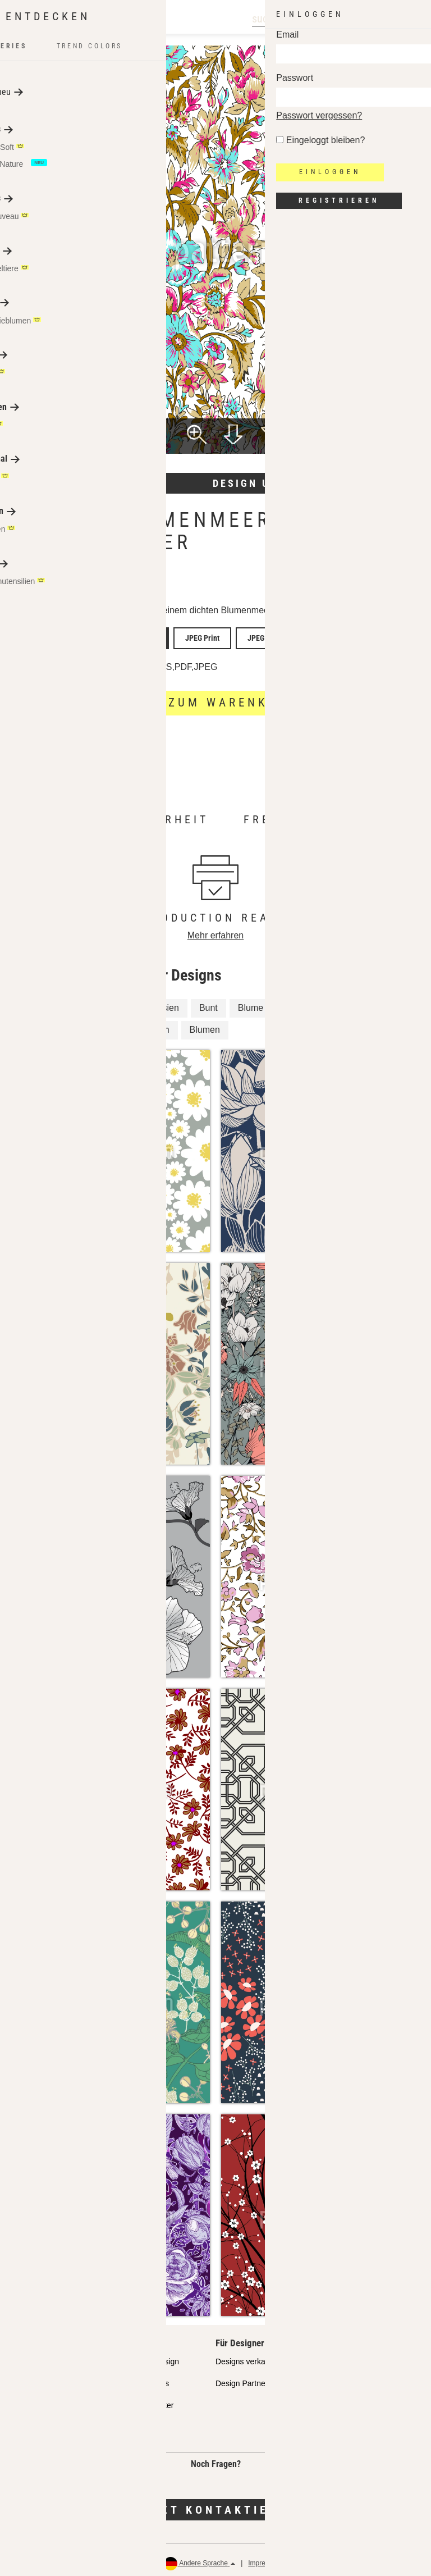  What do you see at coordinates (362, 1004) in the screenshot?
I see `Blüten` at bounding box center [362, 1004].